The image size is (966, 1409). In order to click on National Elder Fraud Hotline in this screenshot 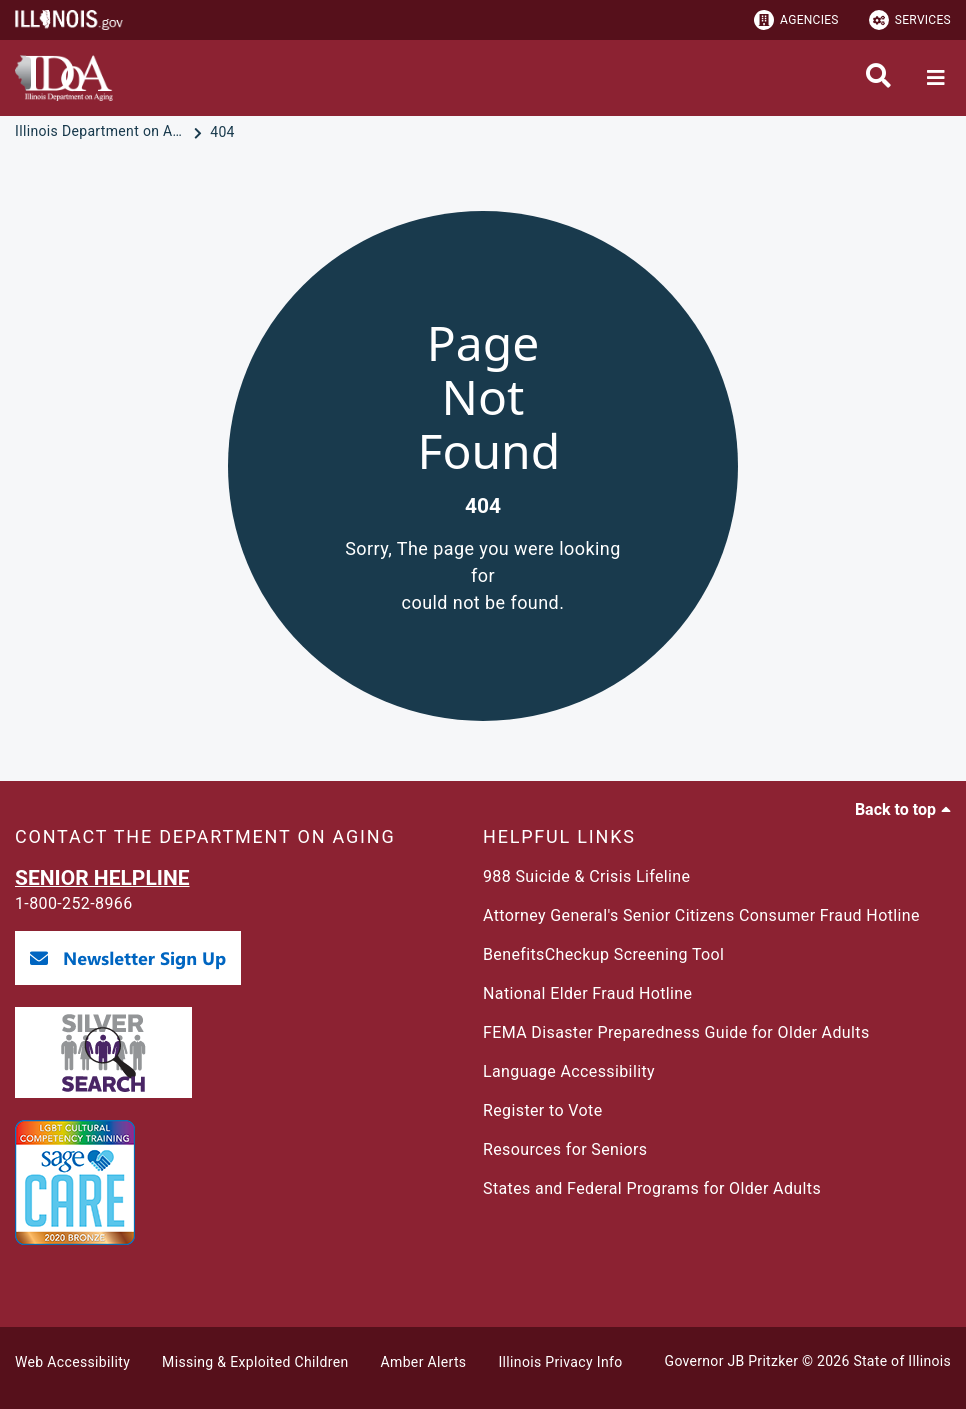, I will do `click(587, 993)`.